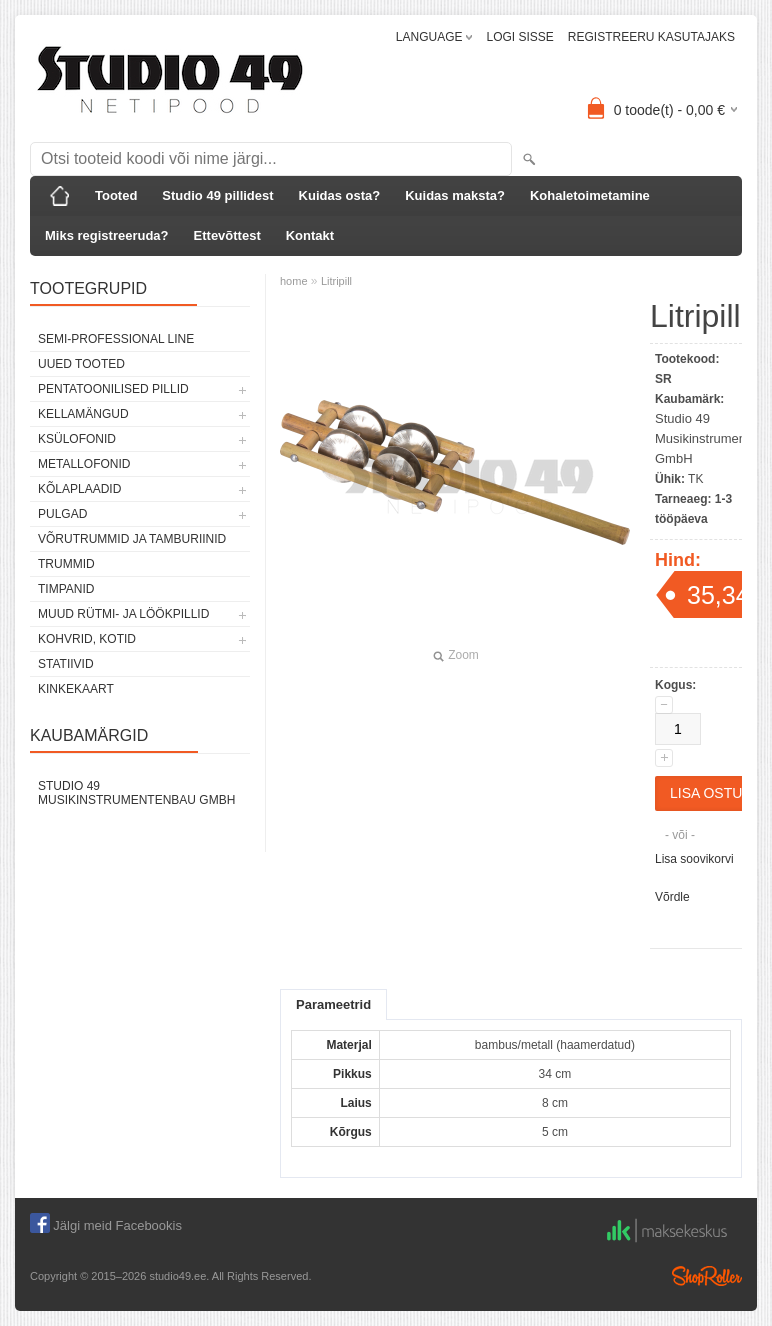 The image size is (772, 1326). I want to click on Shoproller.ee, so click(707, 1276).